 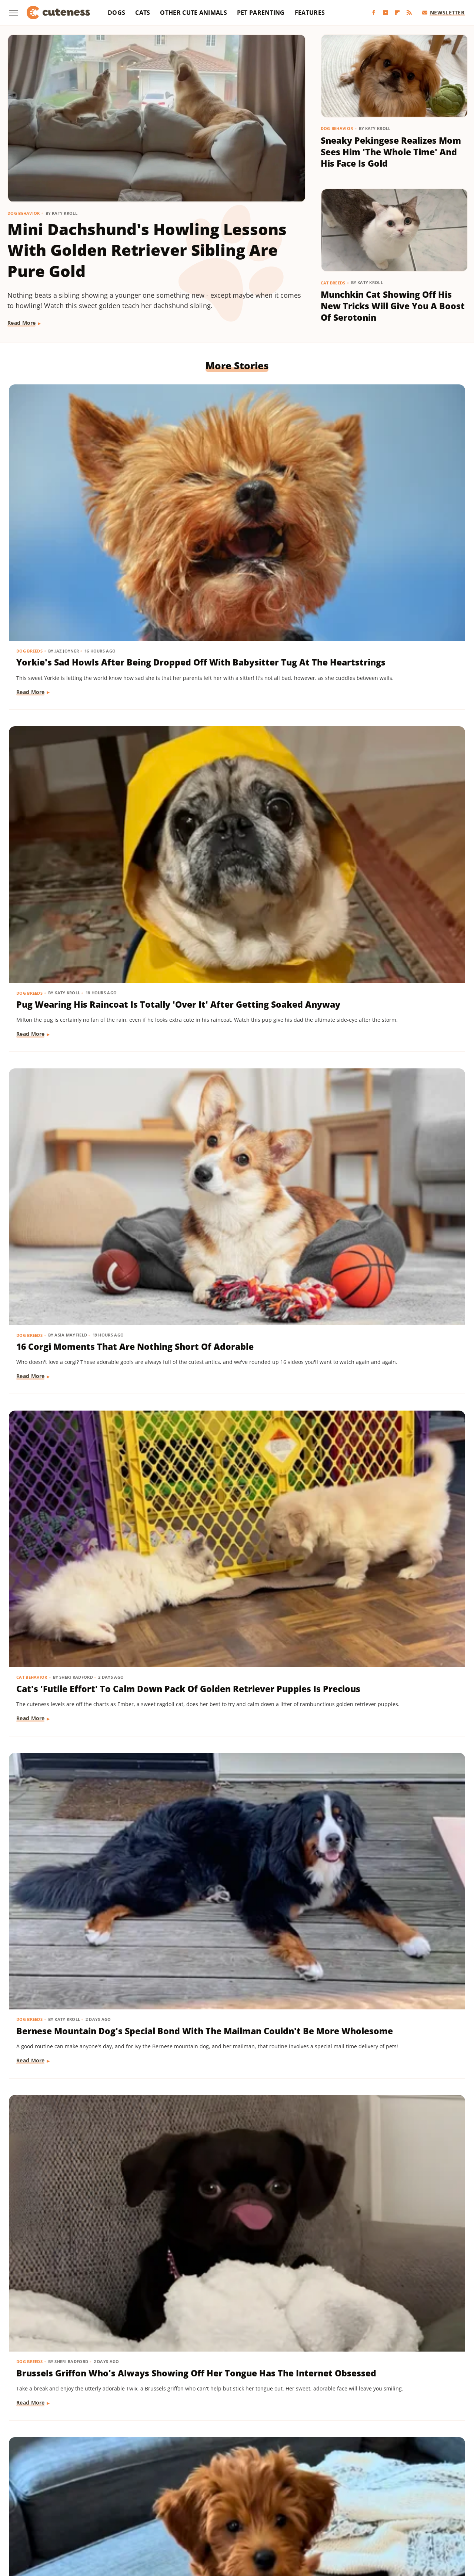 I want to click on Sweet Fluffy Frenchie Has The 'Softest Coat' You'll Want To Snuggle All Day Long, so click(x=229, y=945).